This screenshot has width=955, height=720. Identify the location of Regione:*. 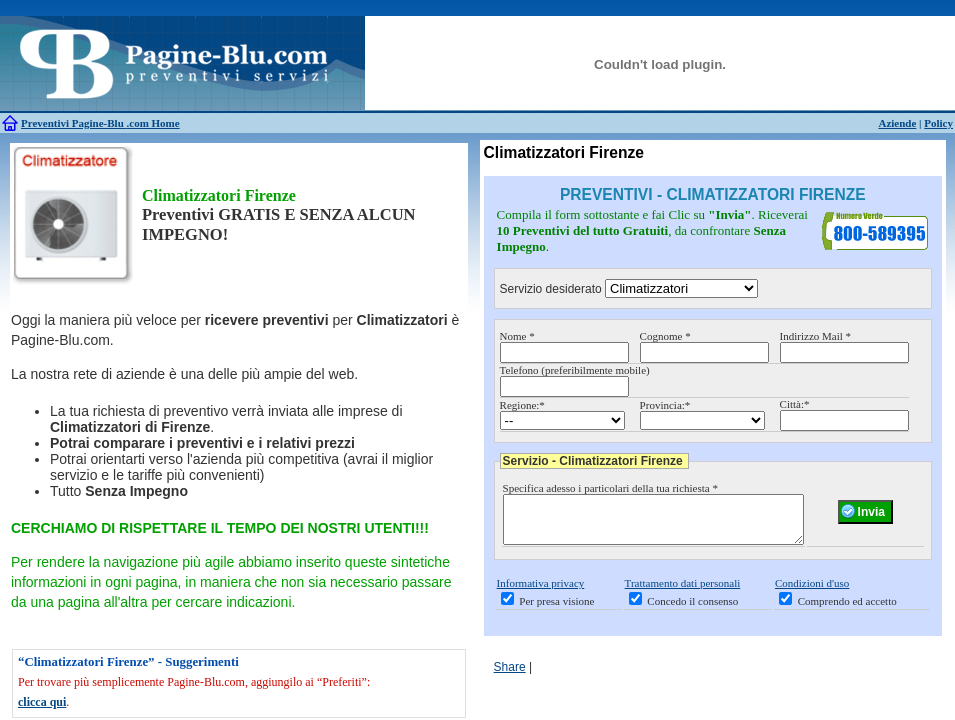
(522, 405).